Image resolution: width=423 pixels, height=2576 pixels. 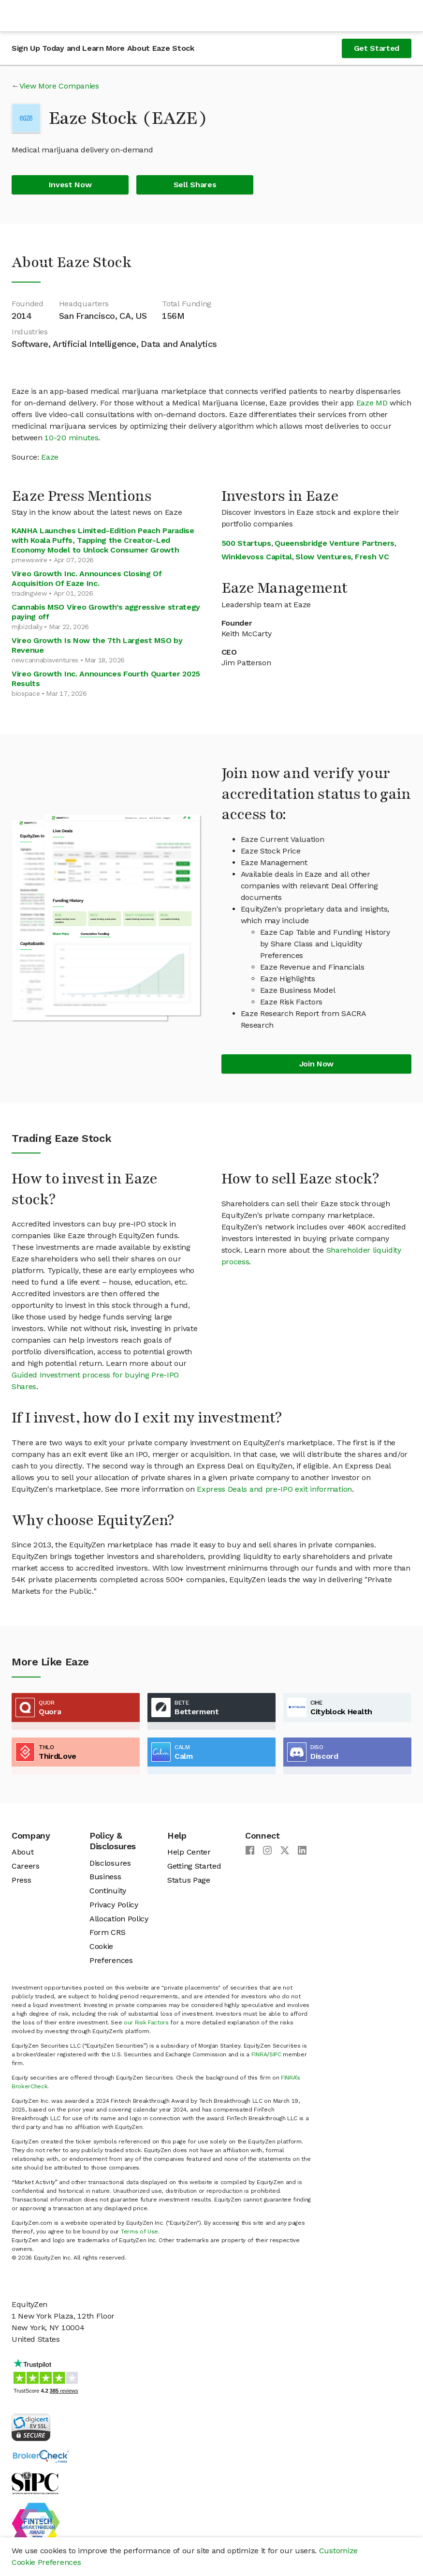 I want to click on About, so click(x=22, y=1852).